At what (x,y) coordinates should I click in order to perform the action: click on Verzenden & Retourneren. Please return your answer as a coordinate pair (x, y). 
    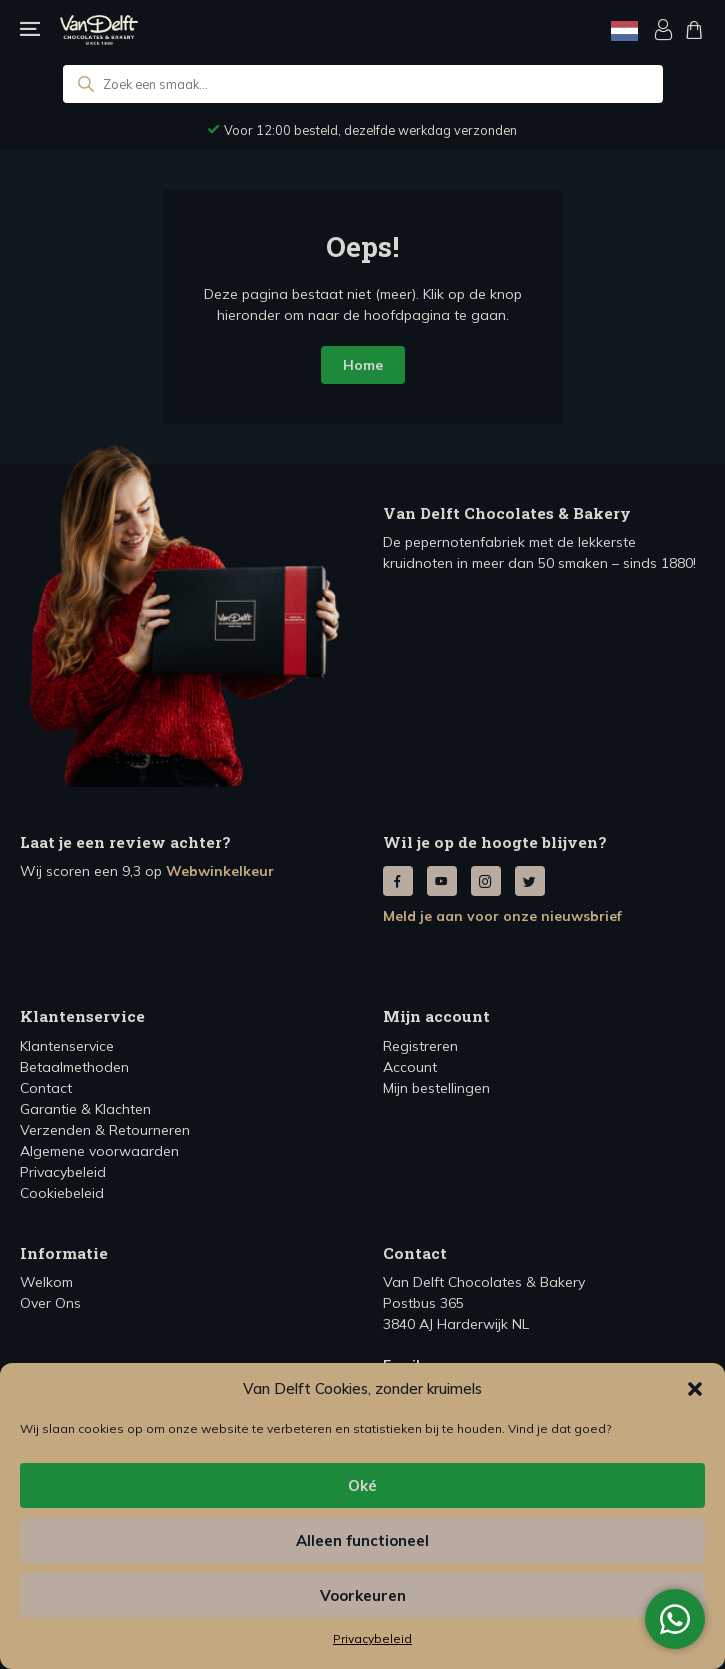
    Looking at the image, I should click on (105, 1130).